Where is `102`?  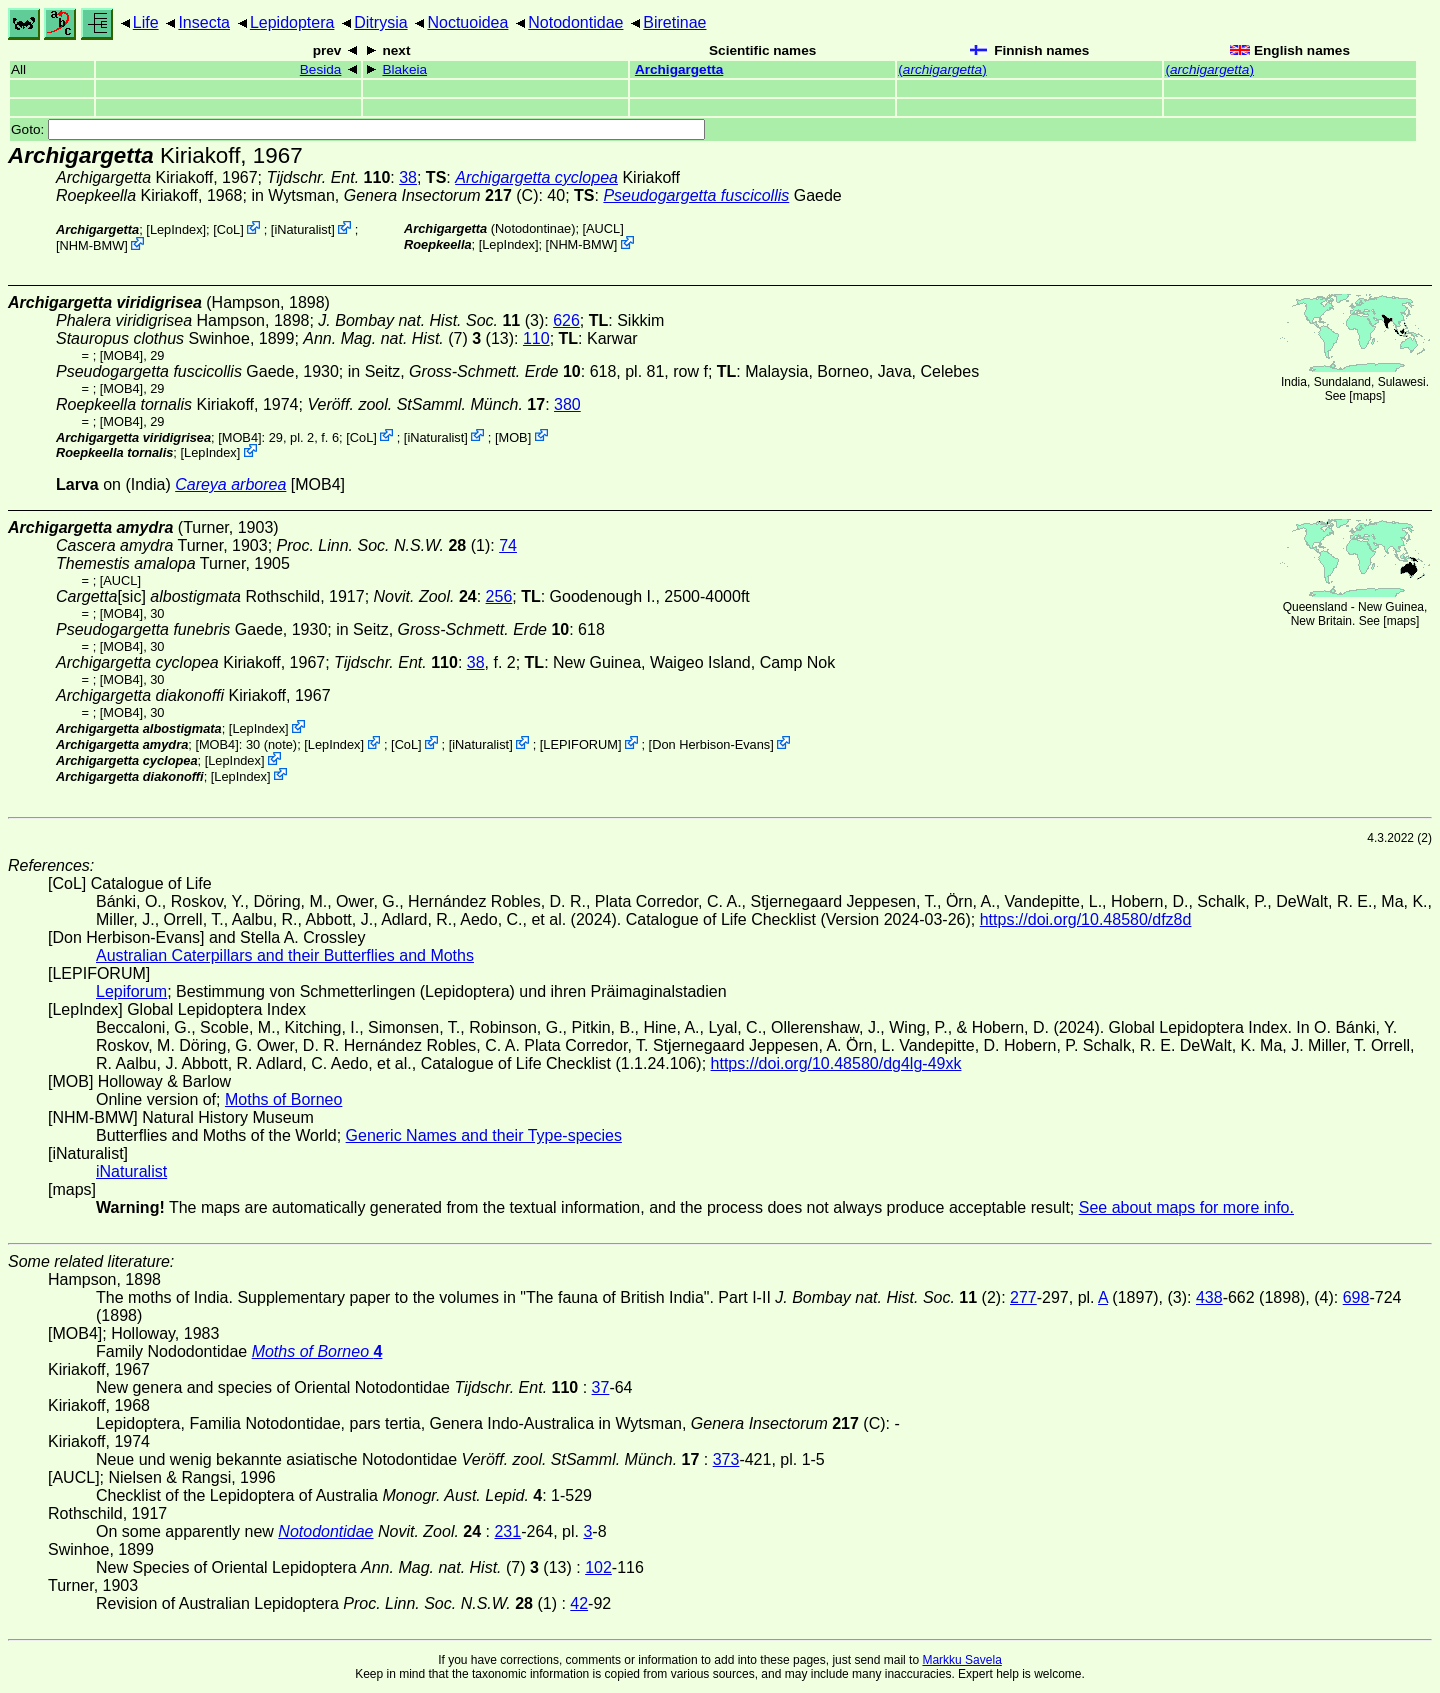
102 is located at coordinates (598, 1567).